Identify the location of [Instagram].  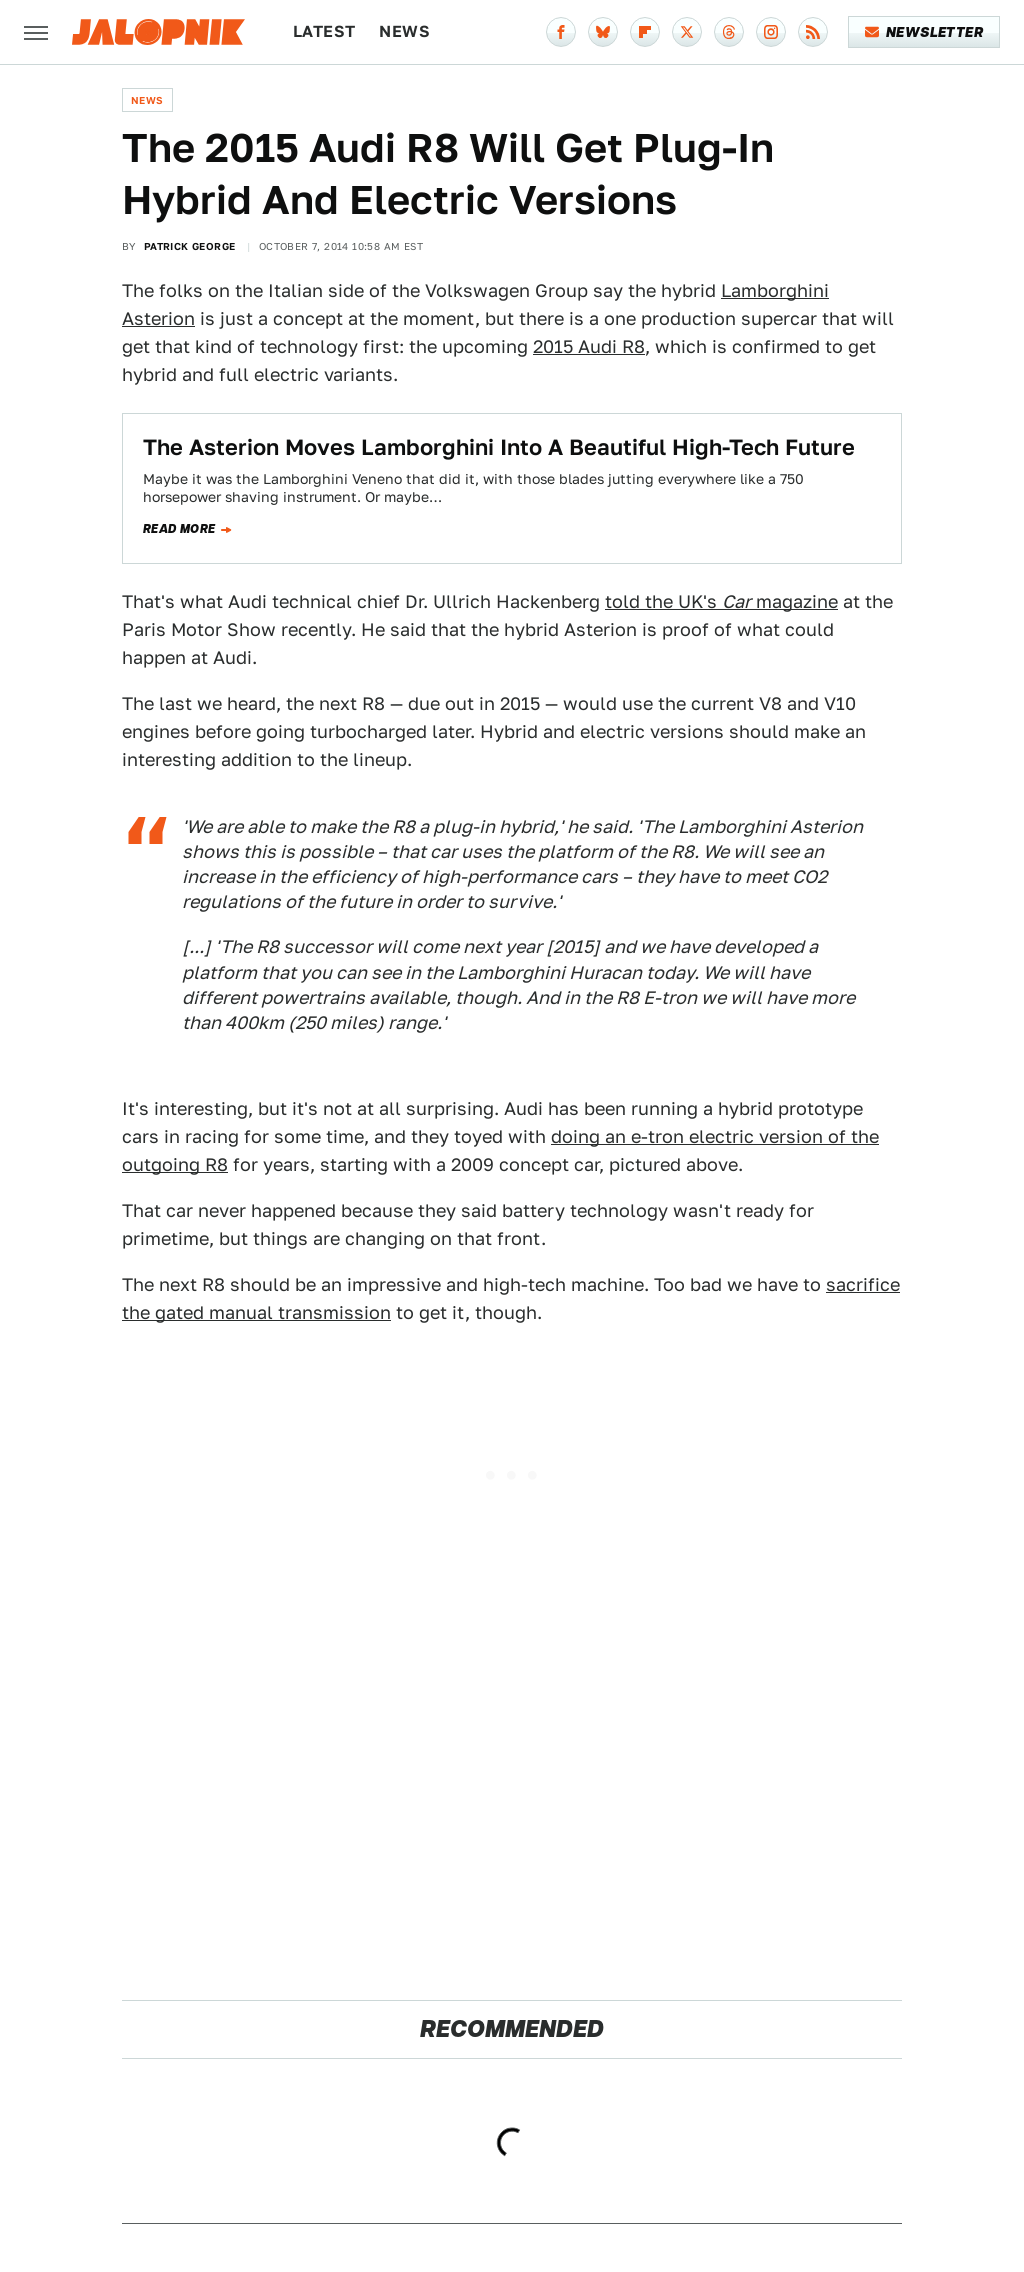
(771, 32).